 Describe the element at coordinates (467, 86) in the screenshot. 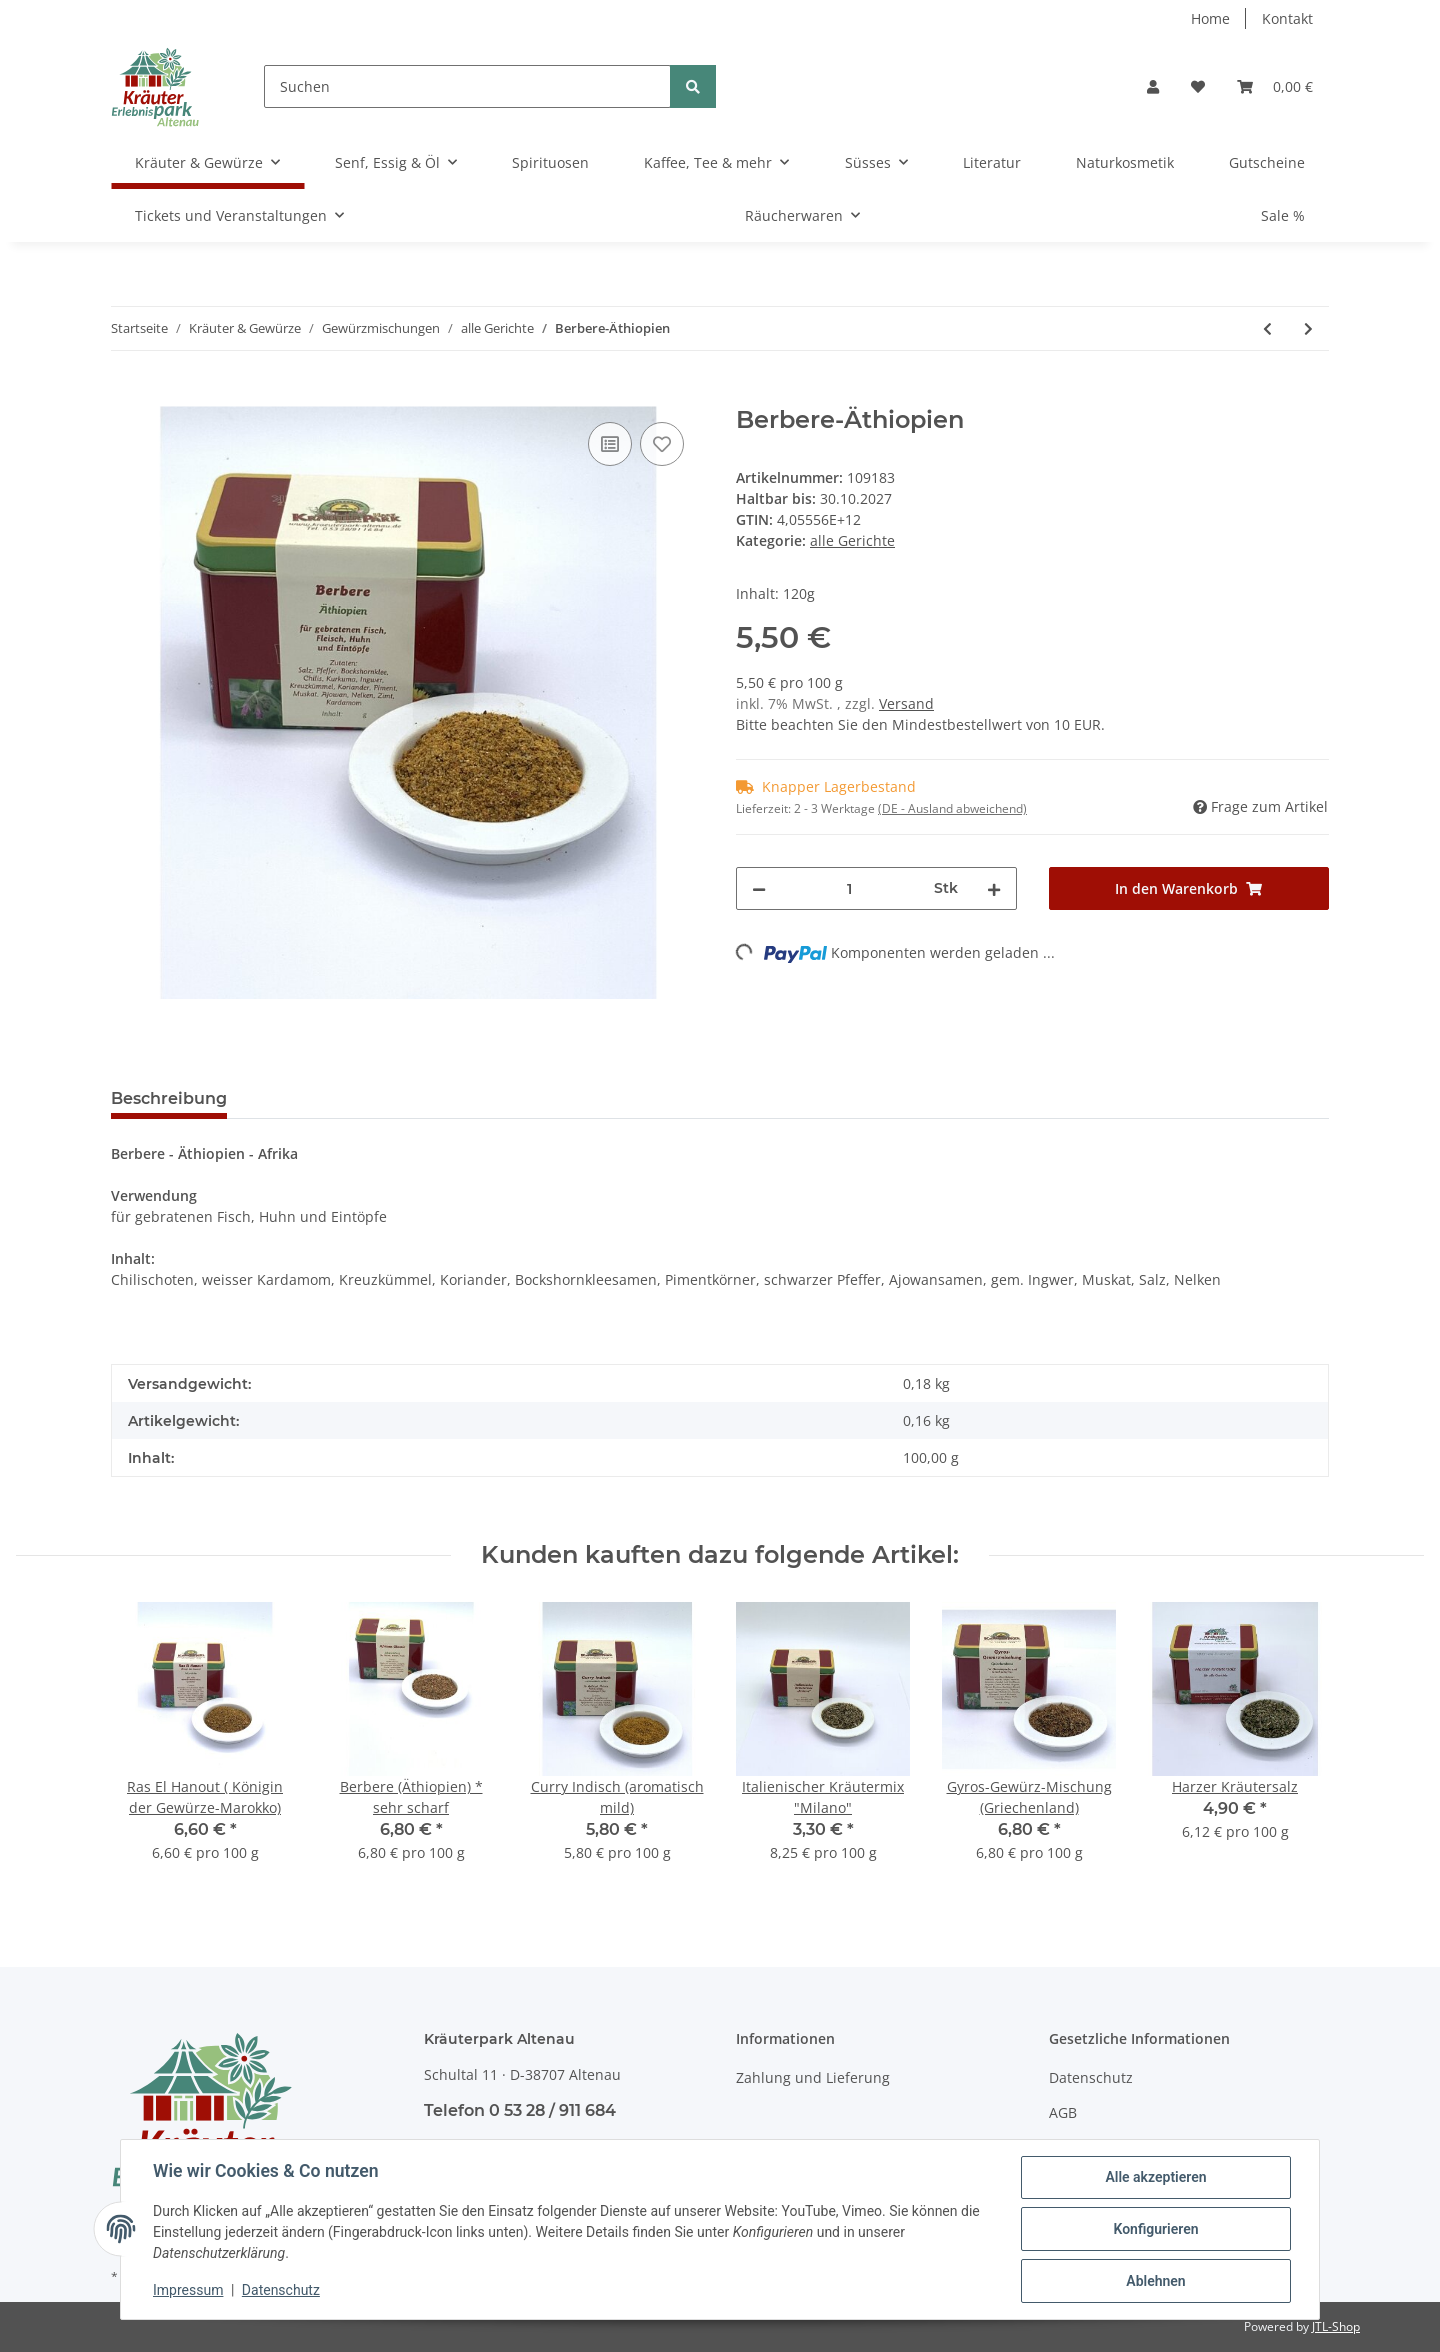

I see `[Suchen]` at that location.